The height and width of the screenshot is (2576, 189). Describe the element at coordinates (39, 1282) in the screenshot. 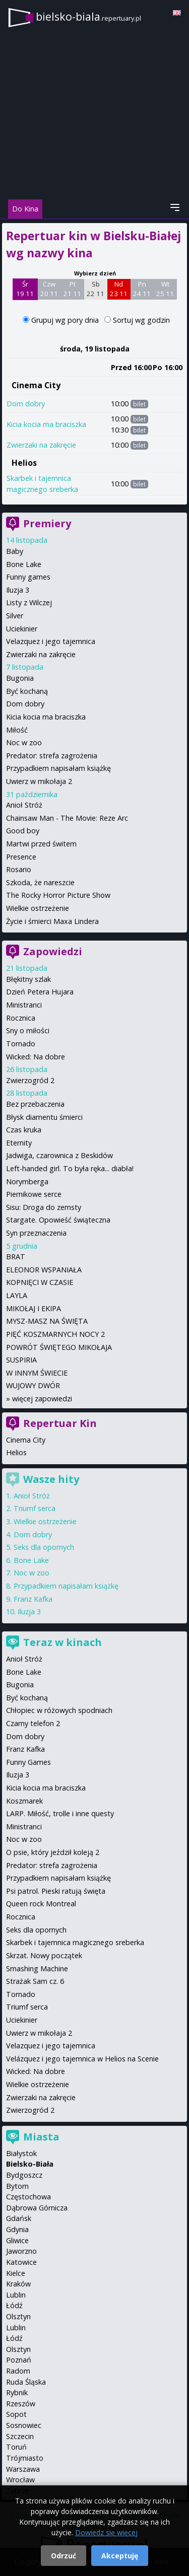

I see `KOPNIĘCI W CZASIE` at that location.